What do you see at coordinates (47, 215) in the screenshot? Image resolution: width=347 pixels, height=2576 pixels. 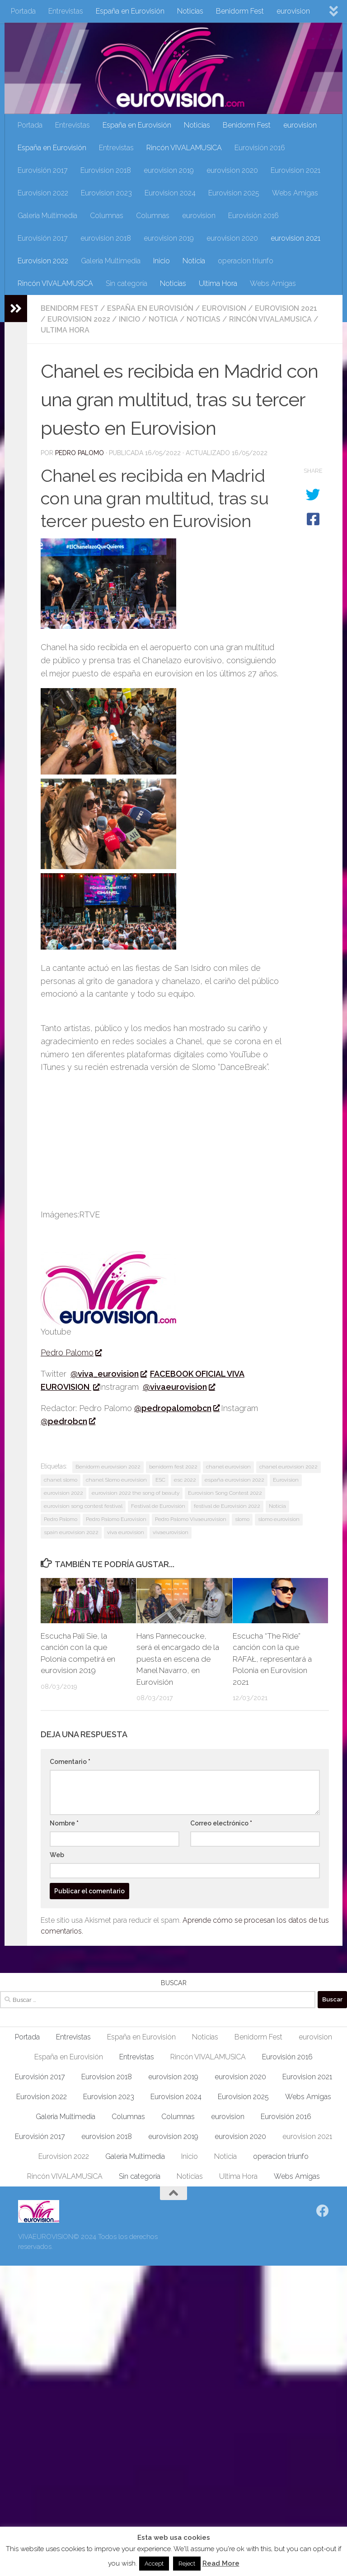 I see `Galeria Multimedia` at bounding box center [47, 215].